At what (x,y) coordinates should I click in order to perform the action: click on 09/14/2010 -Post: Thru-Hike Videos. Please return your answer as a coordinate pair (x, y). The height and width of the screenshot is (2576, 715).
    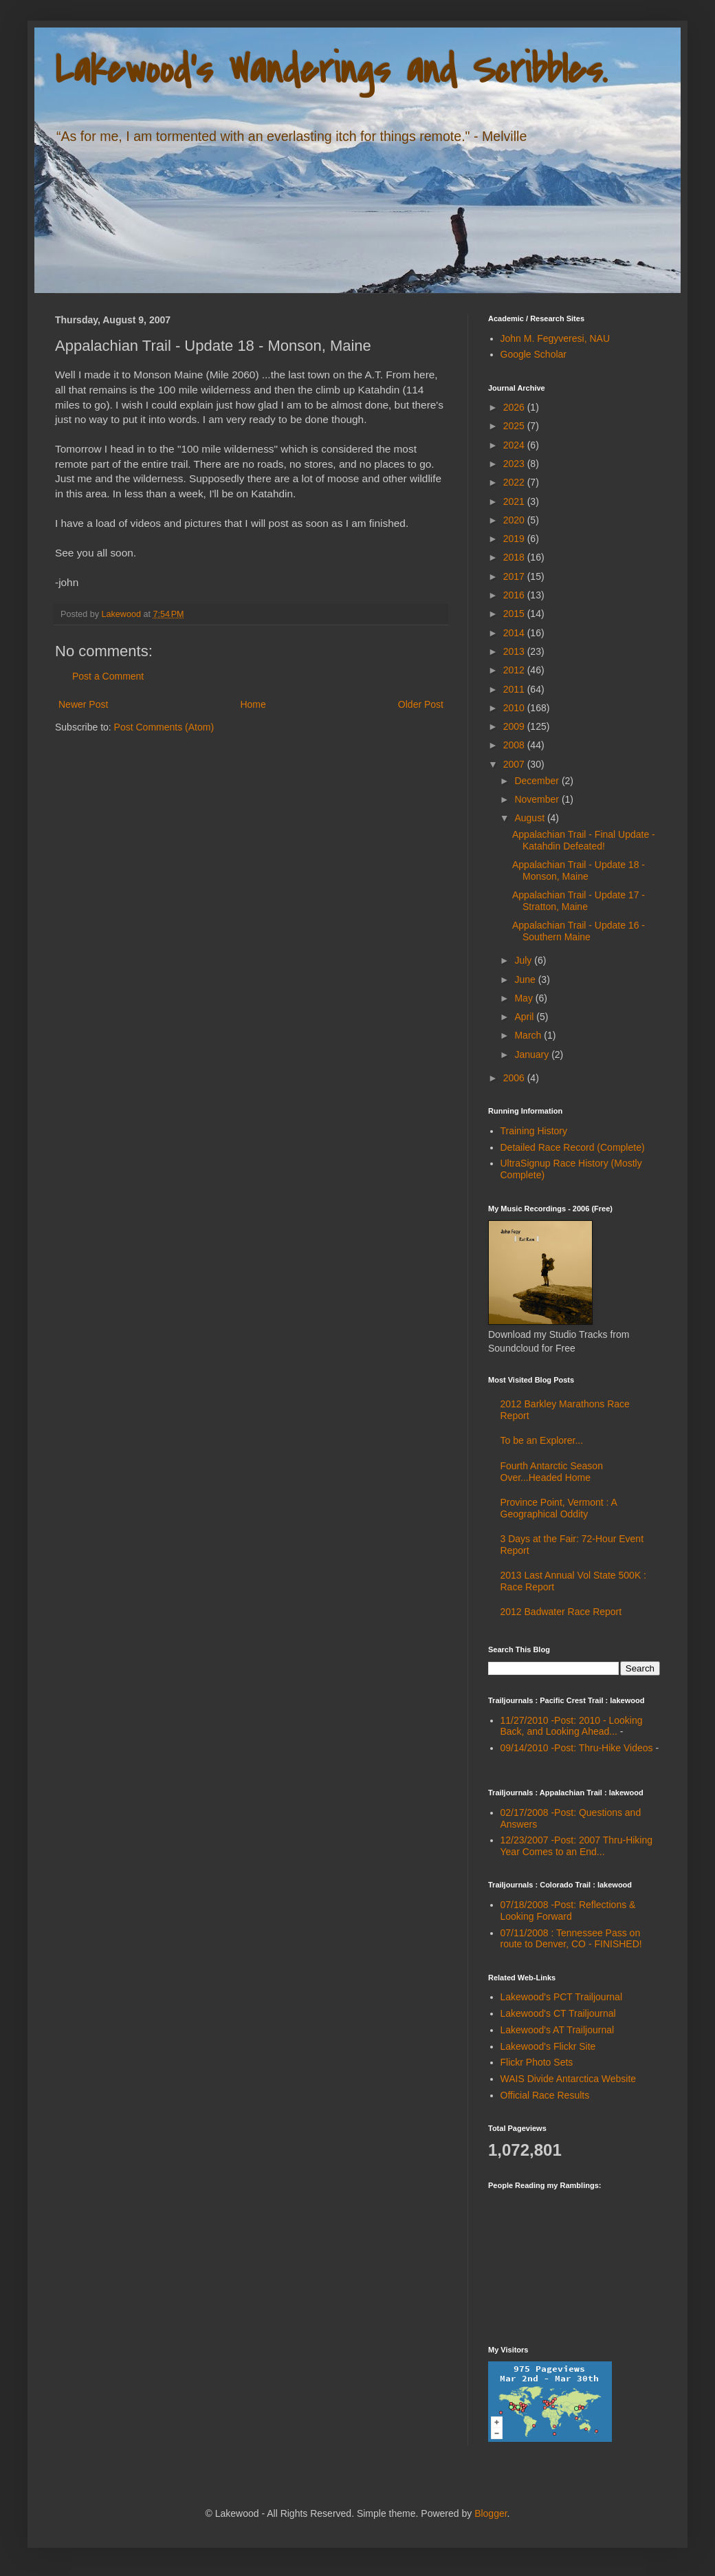
    Looking at the image, I should click on (576, 1747).